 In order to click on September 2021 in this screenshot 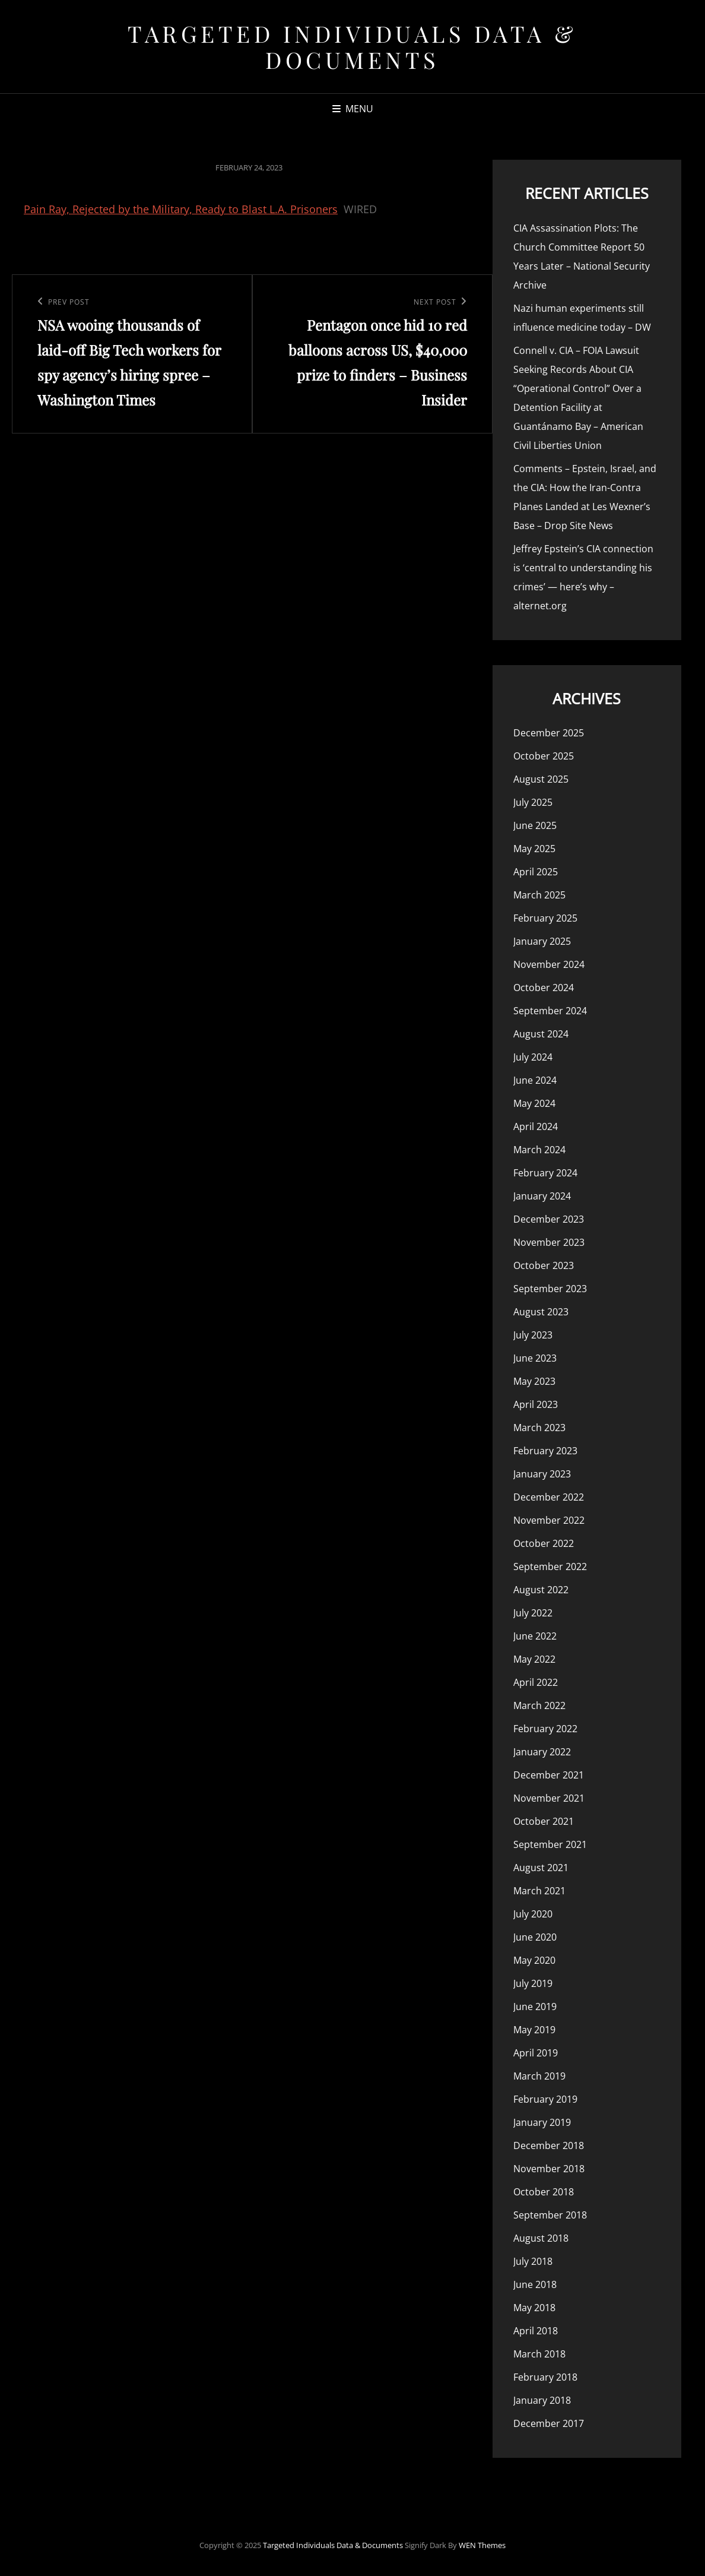, I will do `click(550, 1844)`.